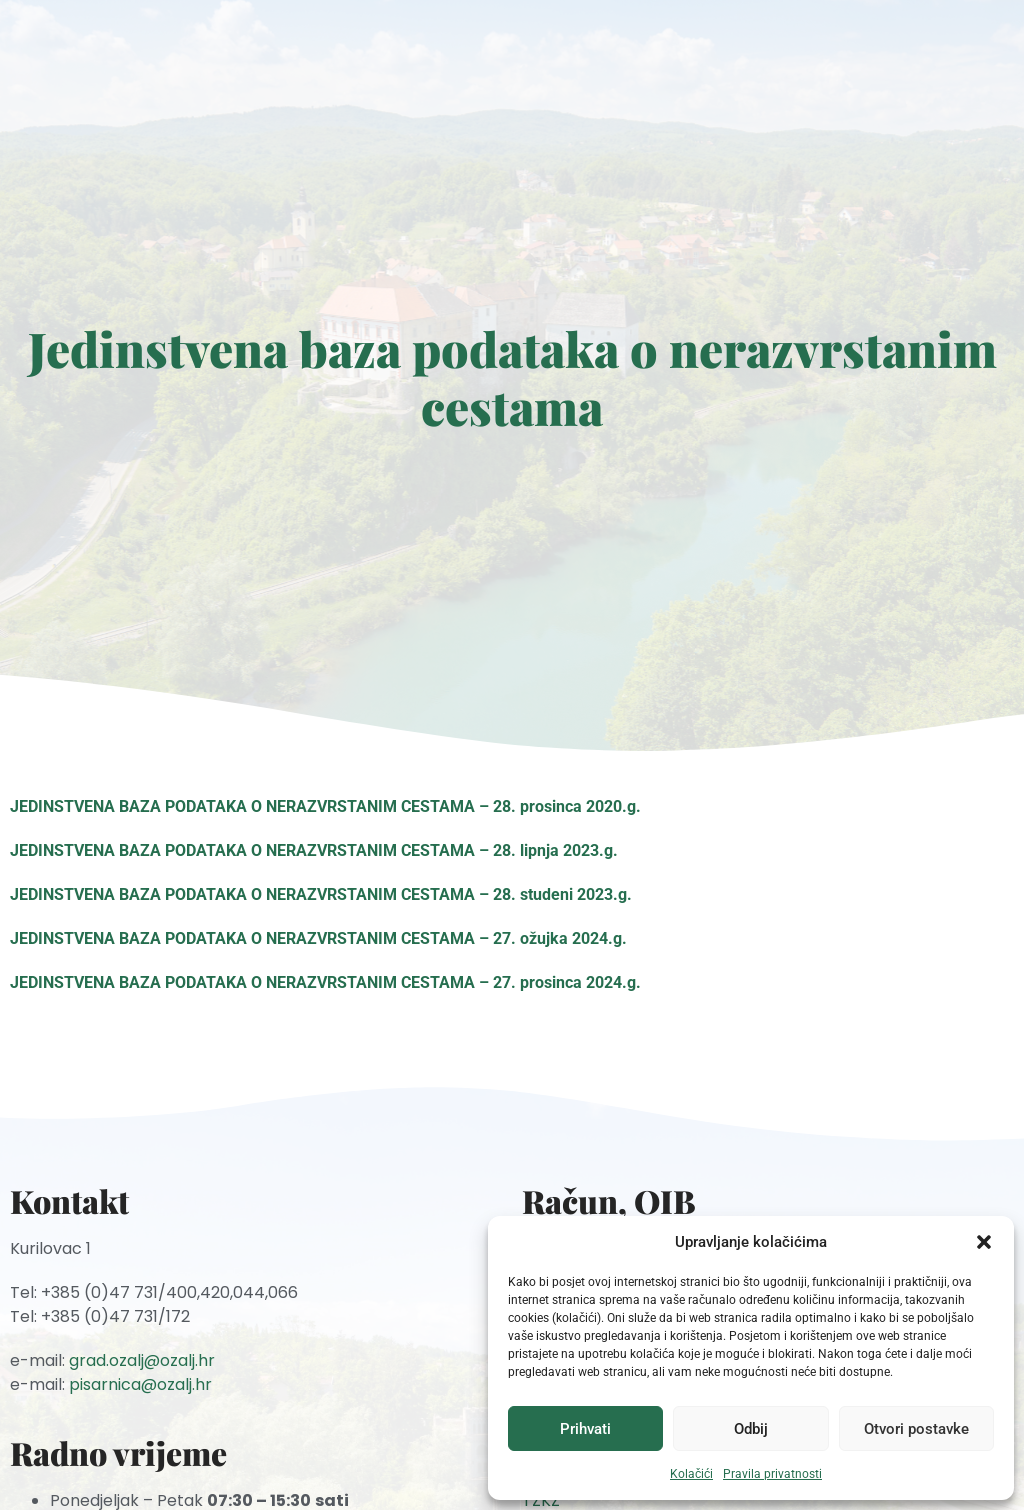  I want to click on Pravila privatnosti, so click(772, 1474).